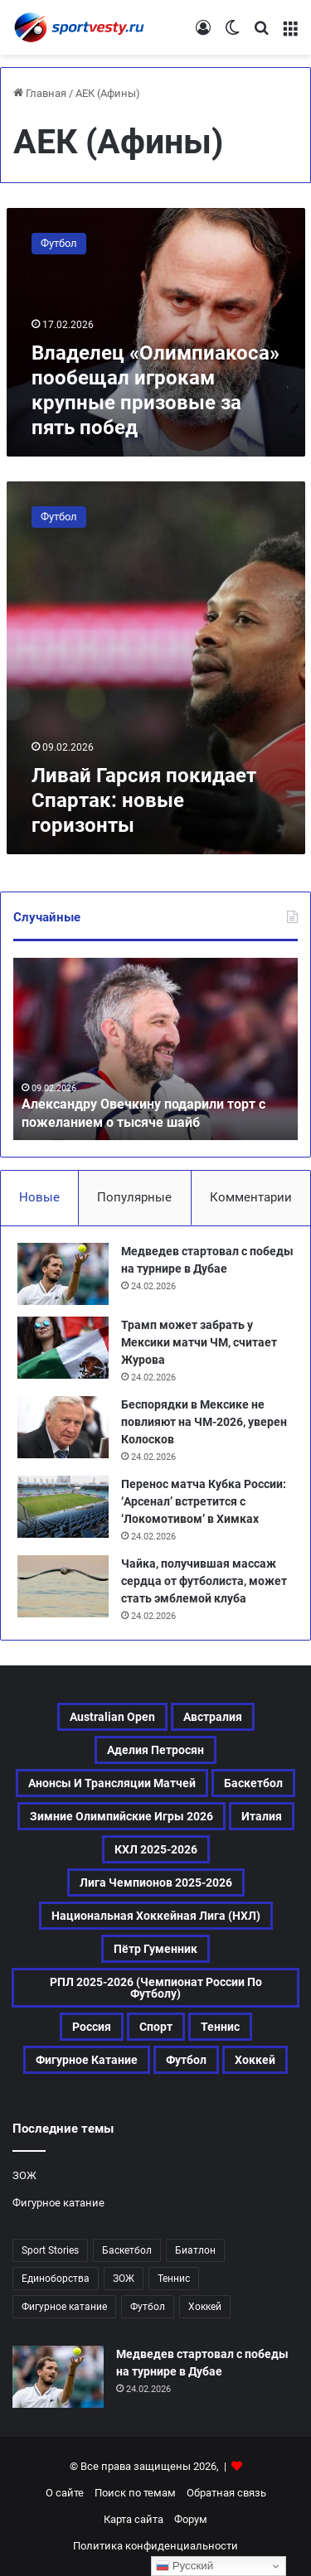  I want to click on Хоккей [Хоккей (663 элемента)], so click(255, 2059).